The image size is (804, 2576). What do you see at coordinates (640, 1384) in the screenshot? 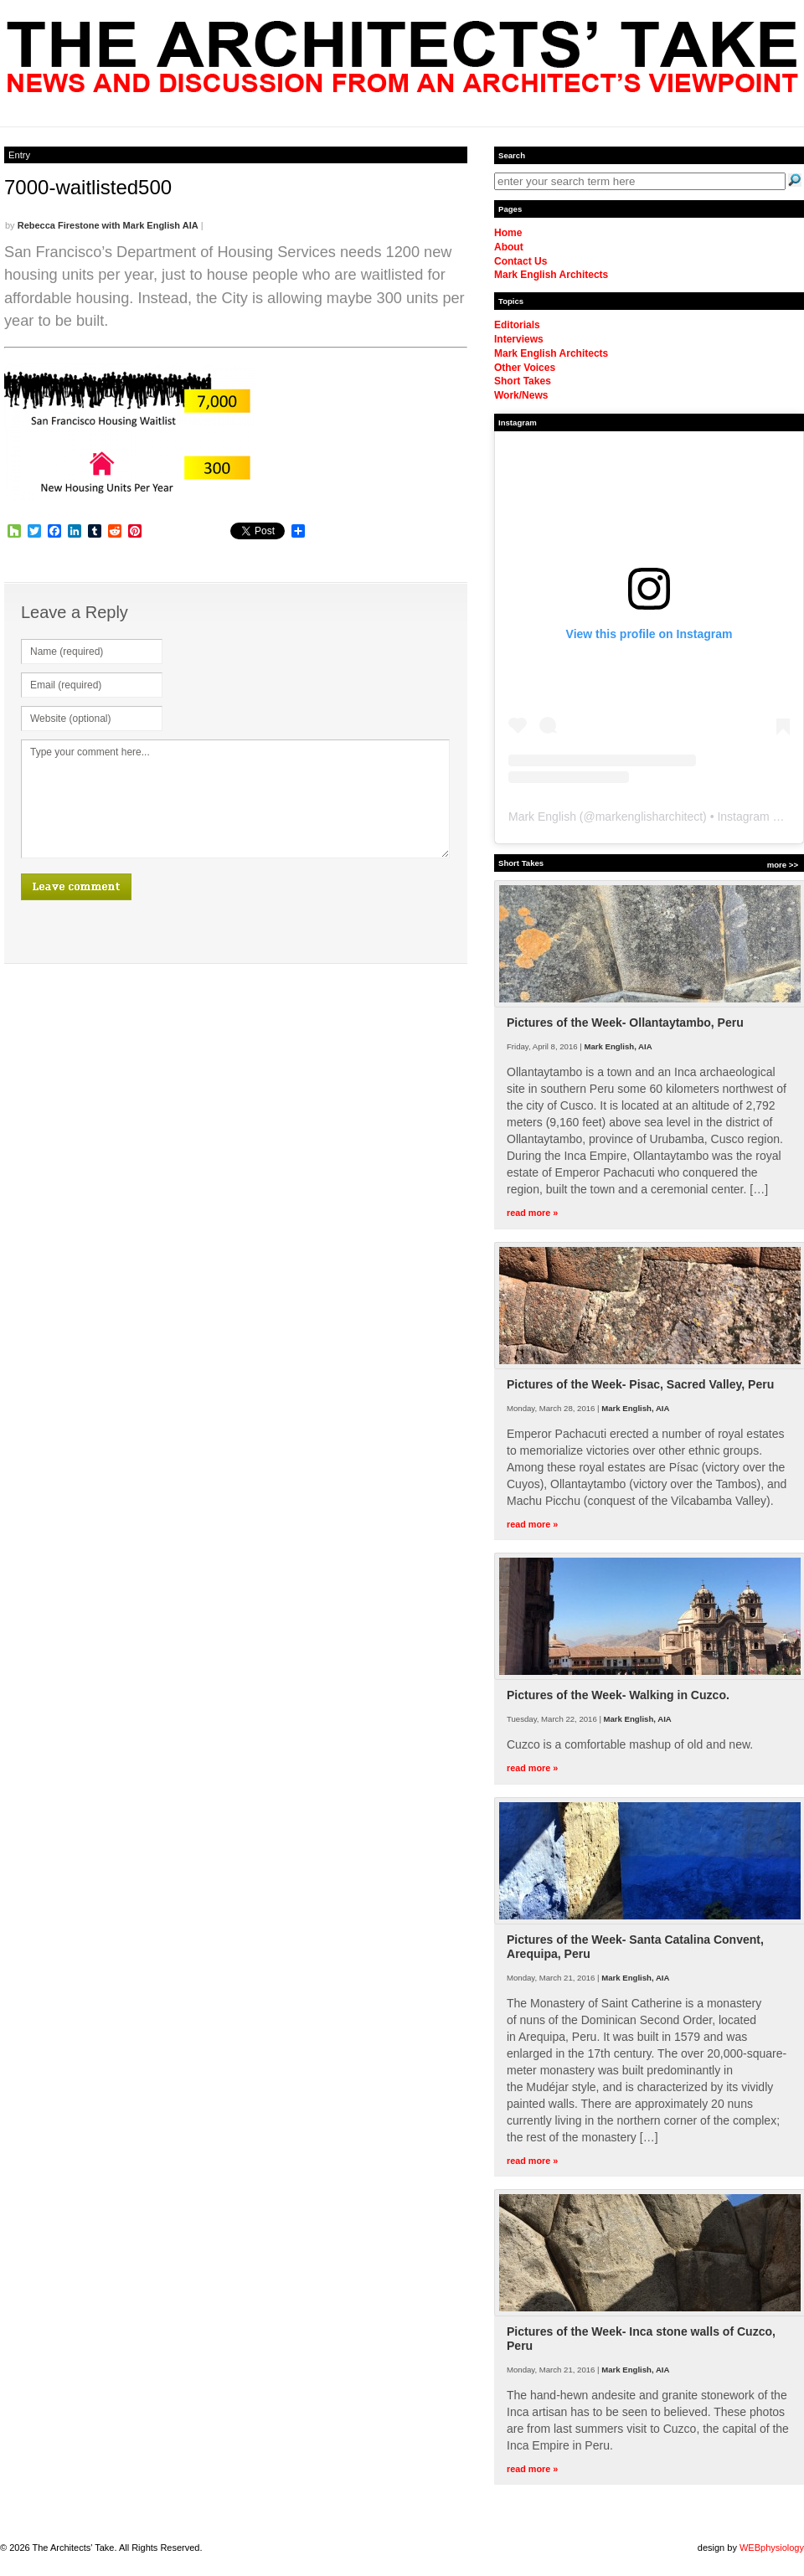
I see `Pictures of the Week- Pisac, Sacred Valley, Peru` at bounding box center [640, 1384].